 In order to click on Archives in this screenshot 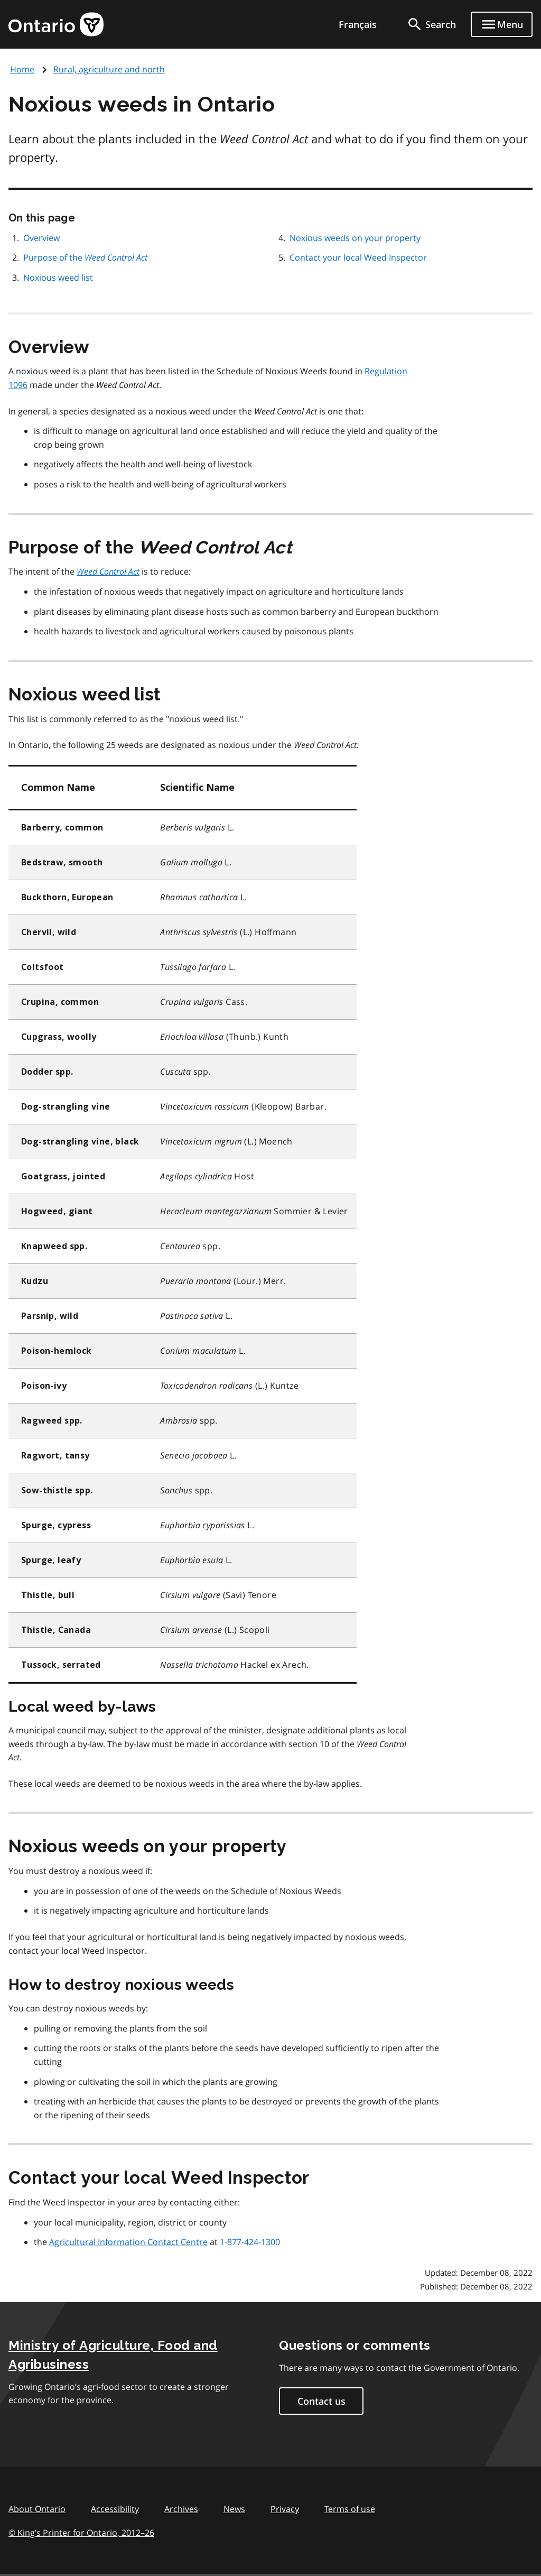, I will do `click(181, 2509)`.